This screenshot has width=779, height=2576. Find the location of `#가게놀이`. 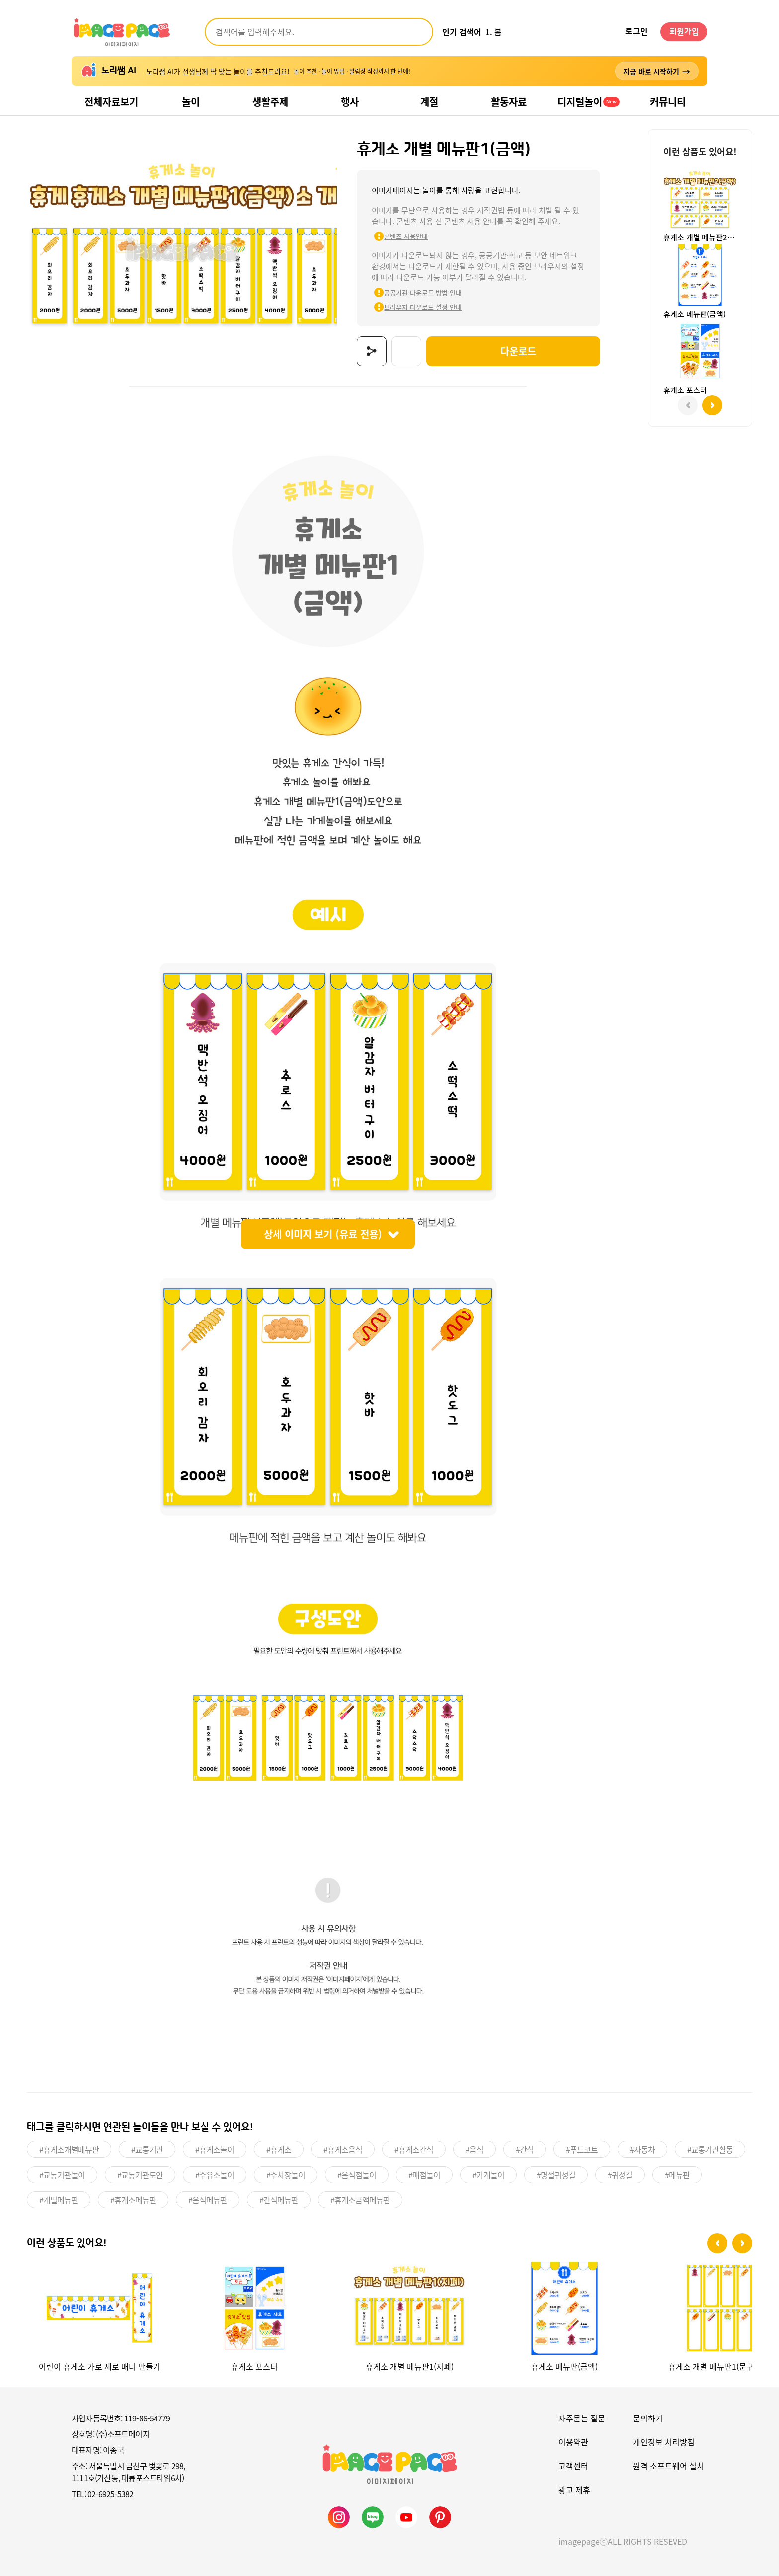

#가게놀이 is located at coordinates (488, 2174).